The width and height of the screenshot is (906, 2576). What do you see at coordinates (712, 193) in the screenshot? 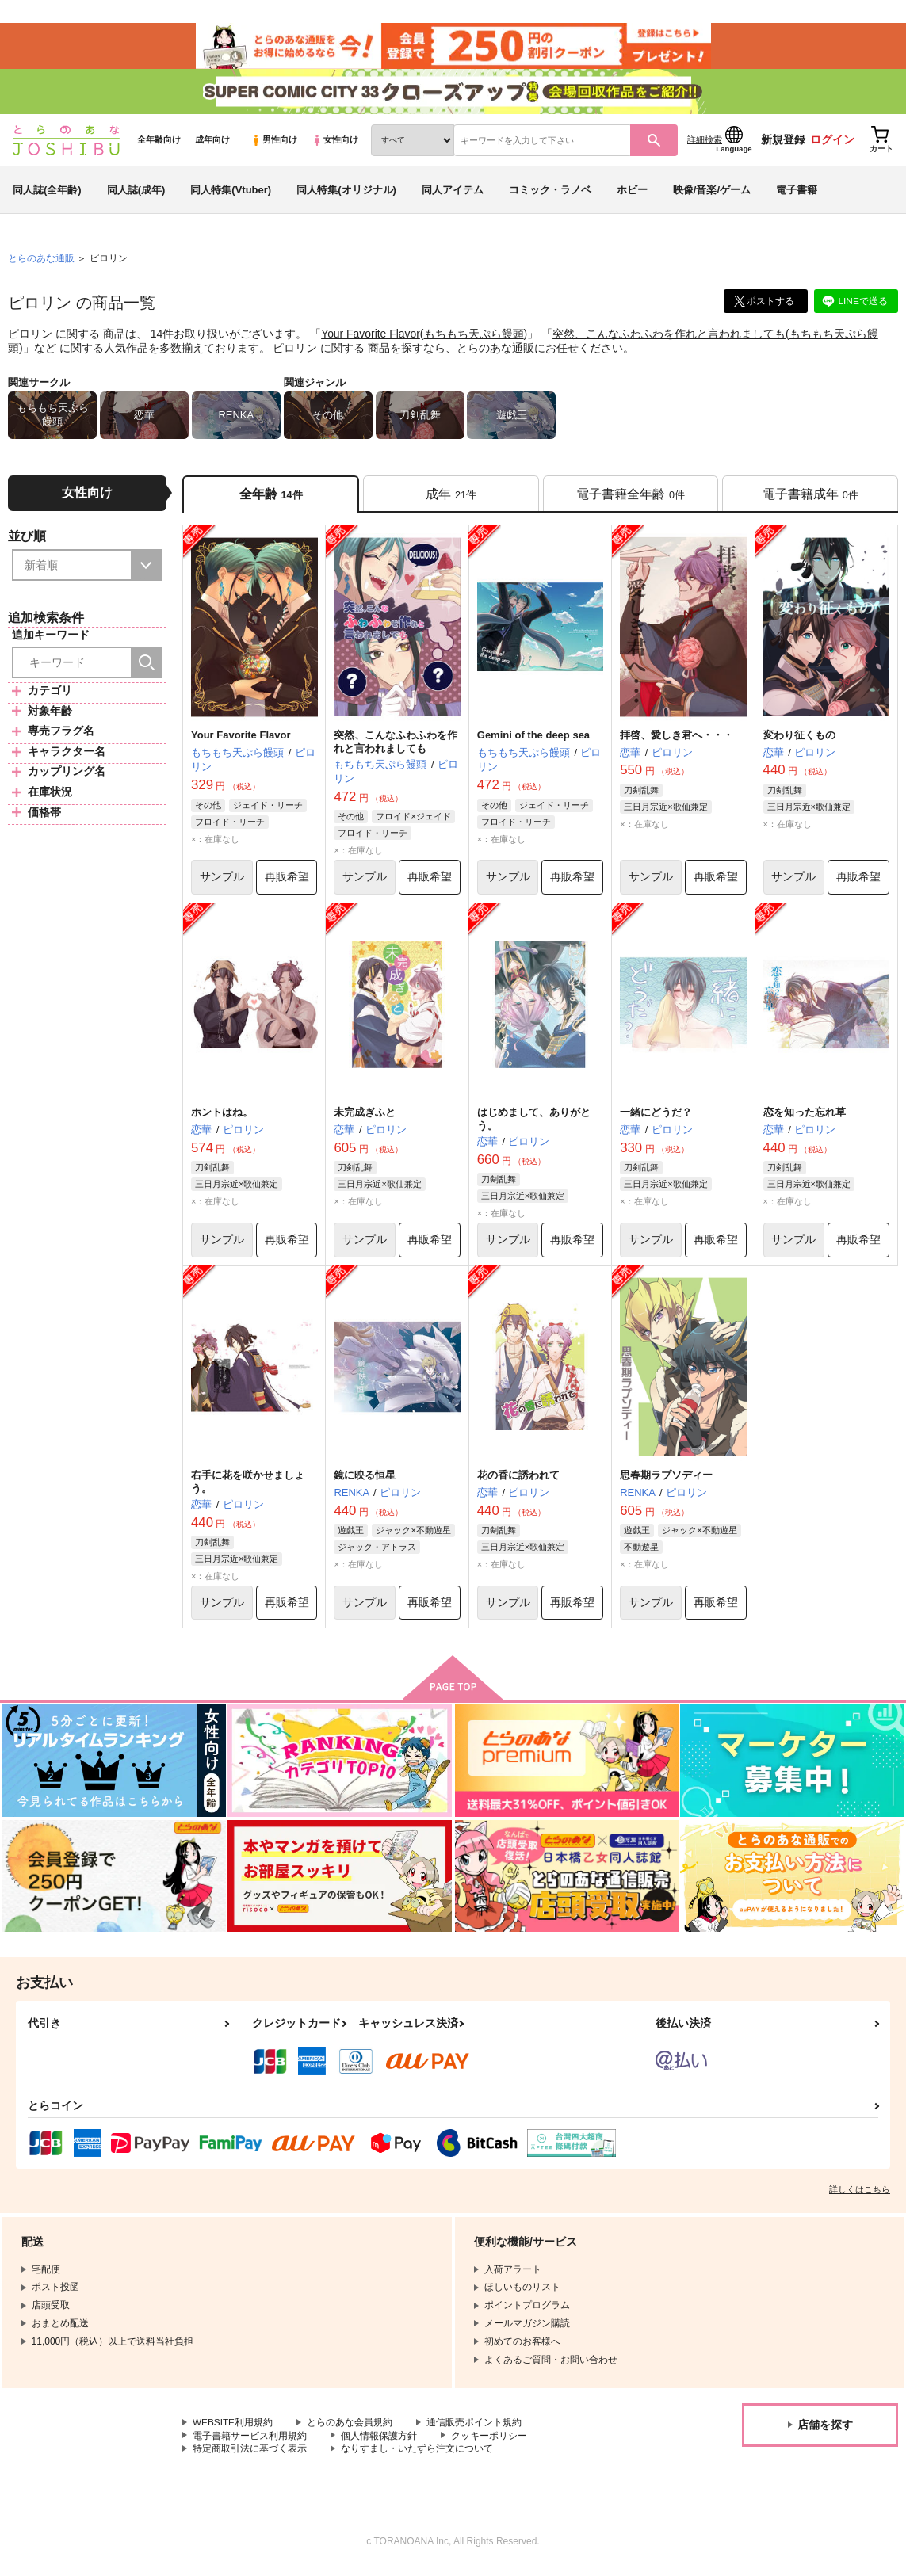
I see `映像/音楽/ゲーム` at bounding box center [712, 193].